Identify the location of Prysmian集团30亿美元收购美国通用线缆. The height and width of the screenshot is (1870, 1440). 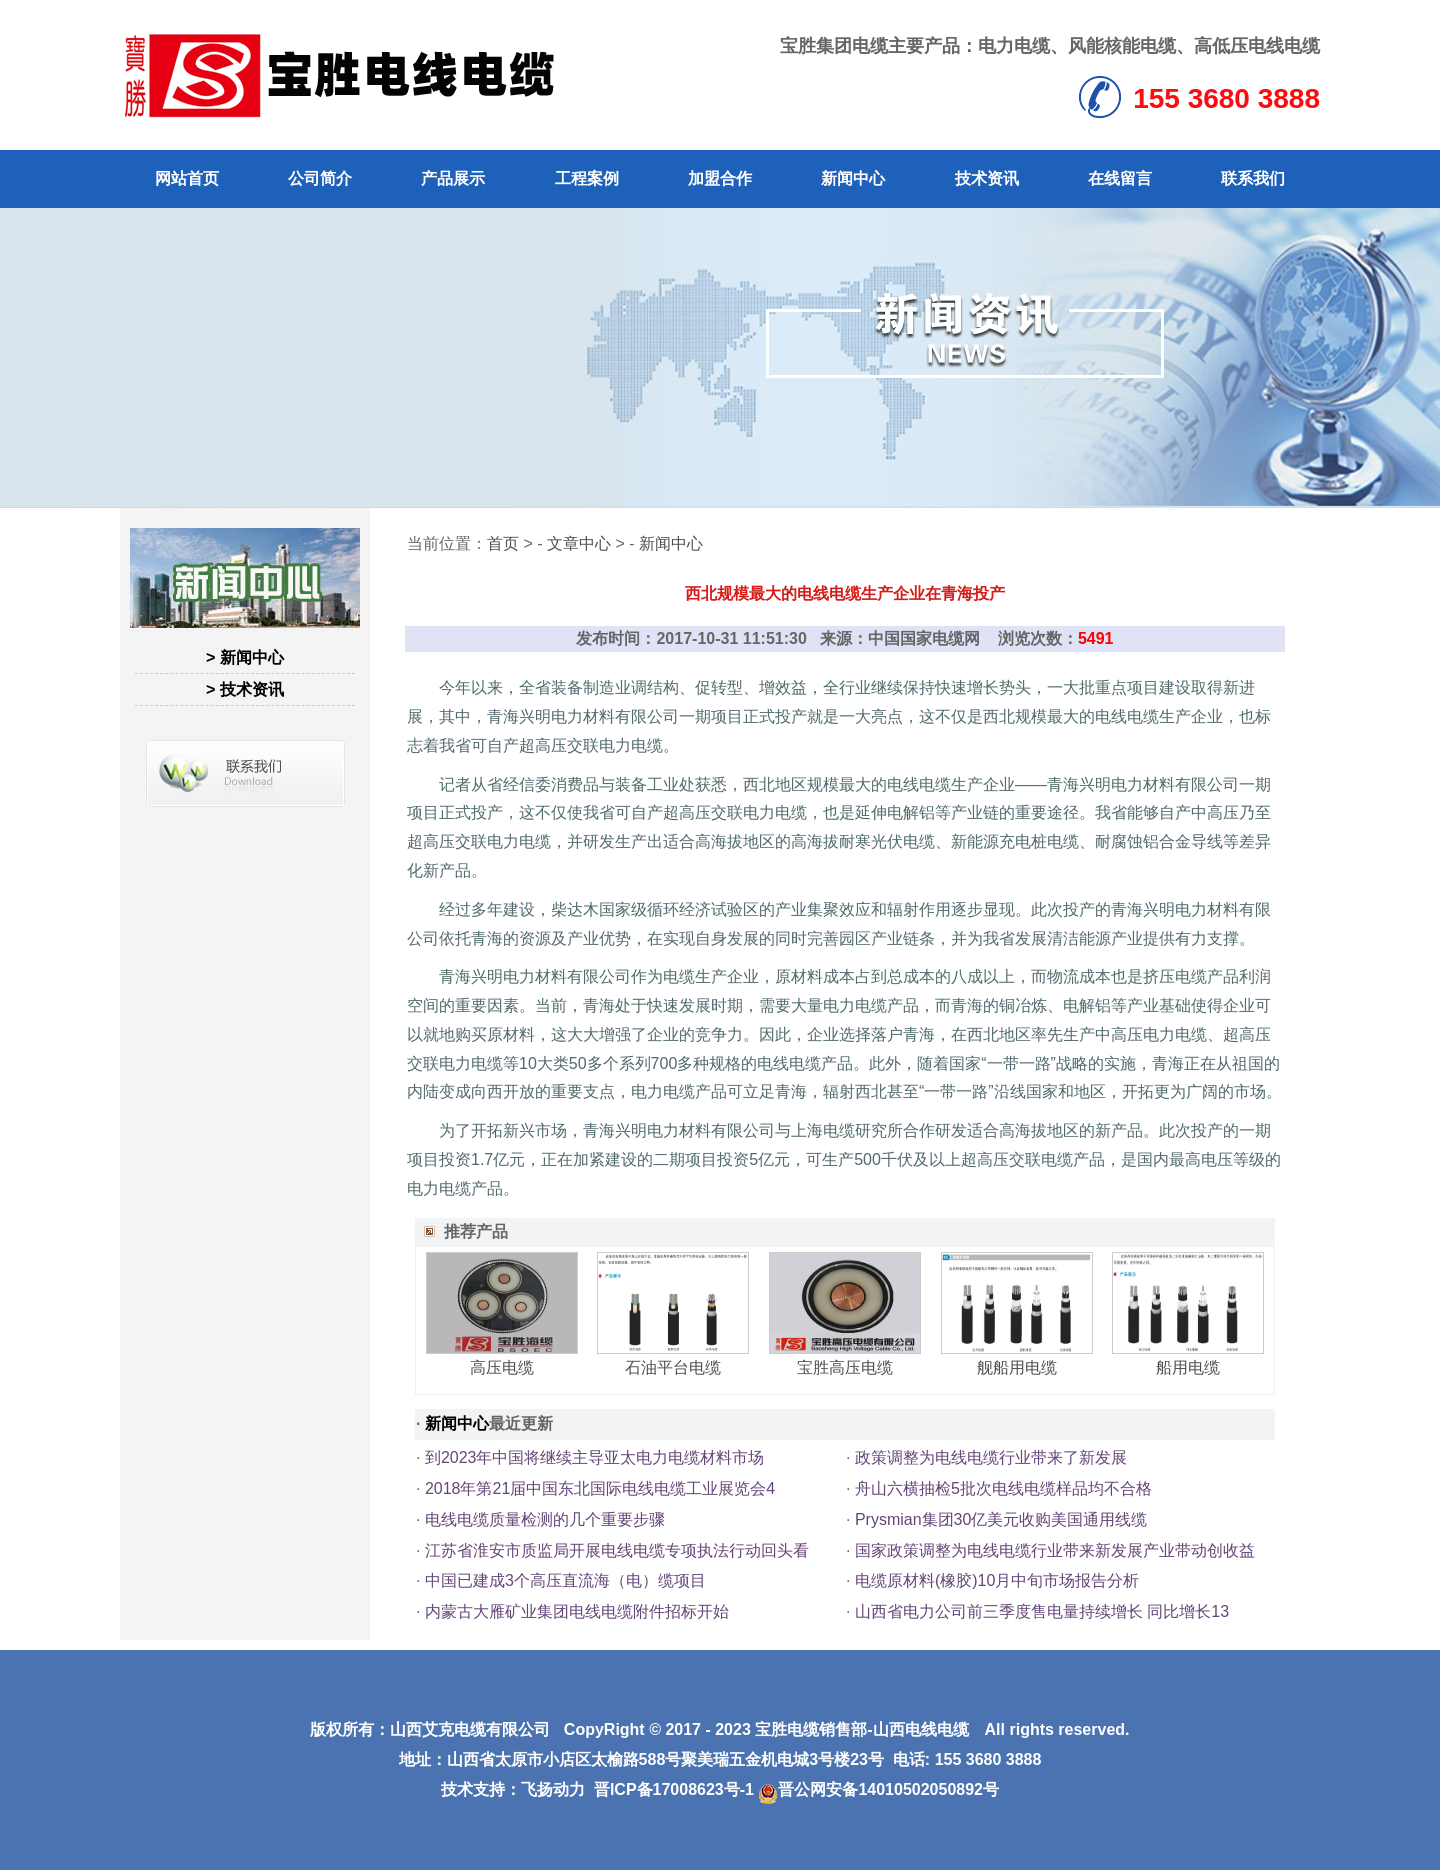
(1001, 1519).